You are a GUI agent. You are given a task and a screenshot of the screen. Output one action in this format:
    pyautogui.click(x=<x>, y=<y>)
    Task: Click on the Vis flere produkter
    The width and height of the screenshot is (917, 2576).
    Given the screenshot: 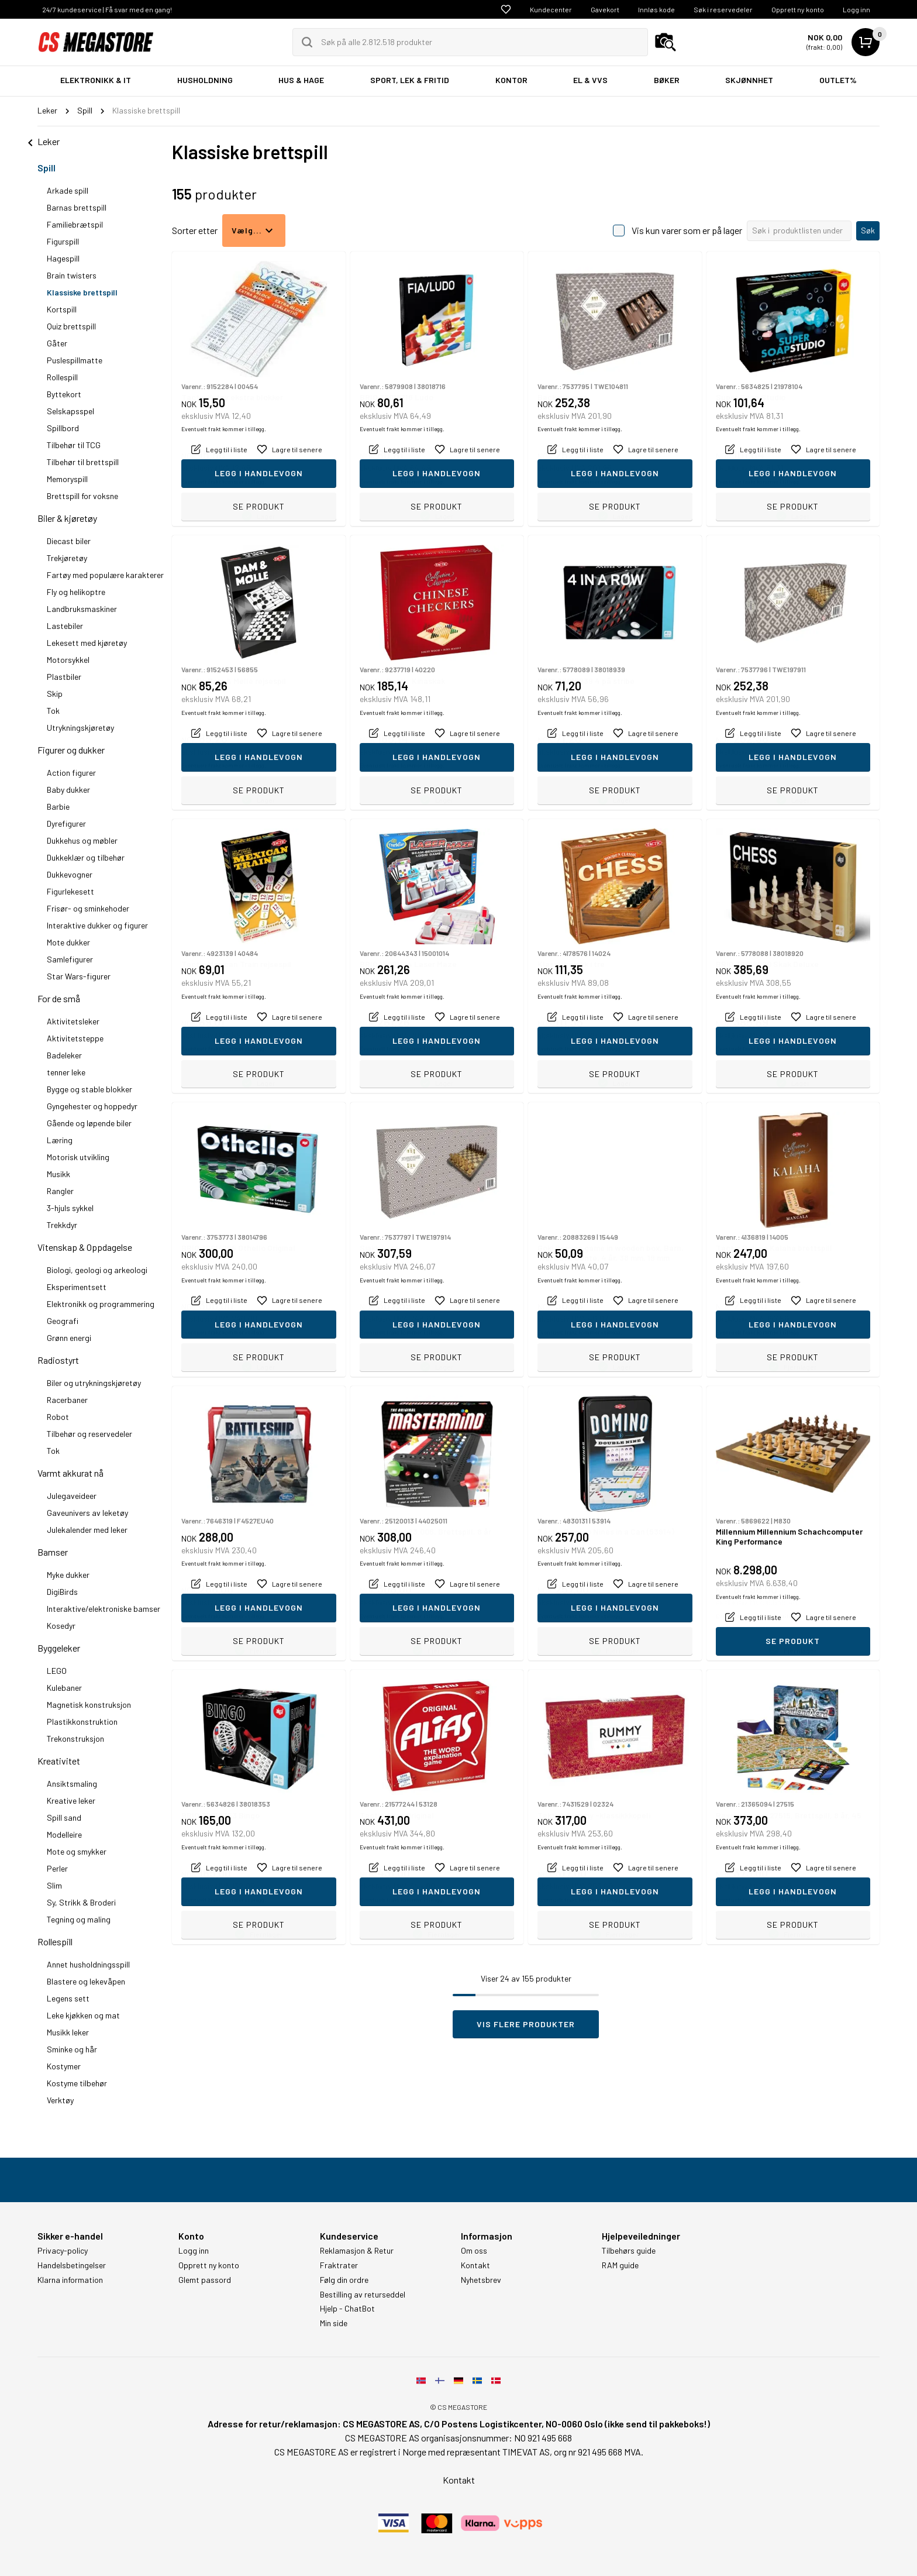 What is the action you would take?
    pyautogui.click(x=526, y=2024)
    